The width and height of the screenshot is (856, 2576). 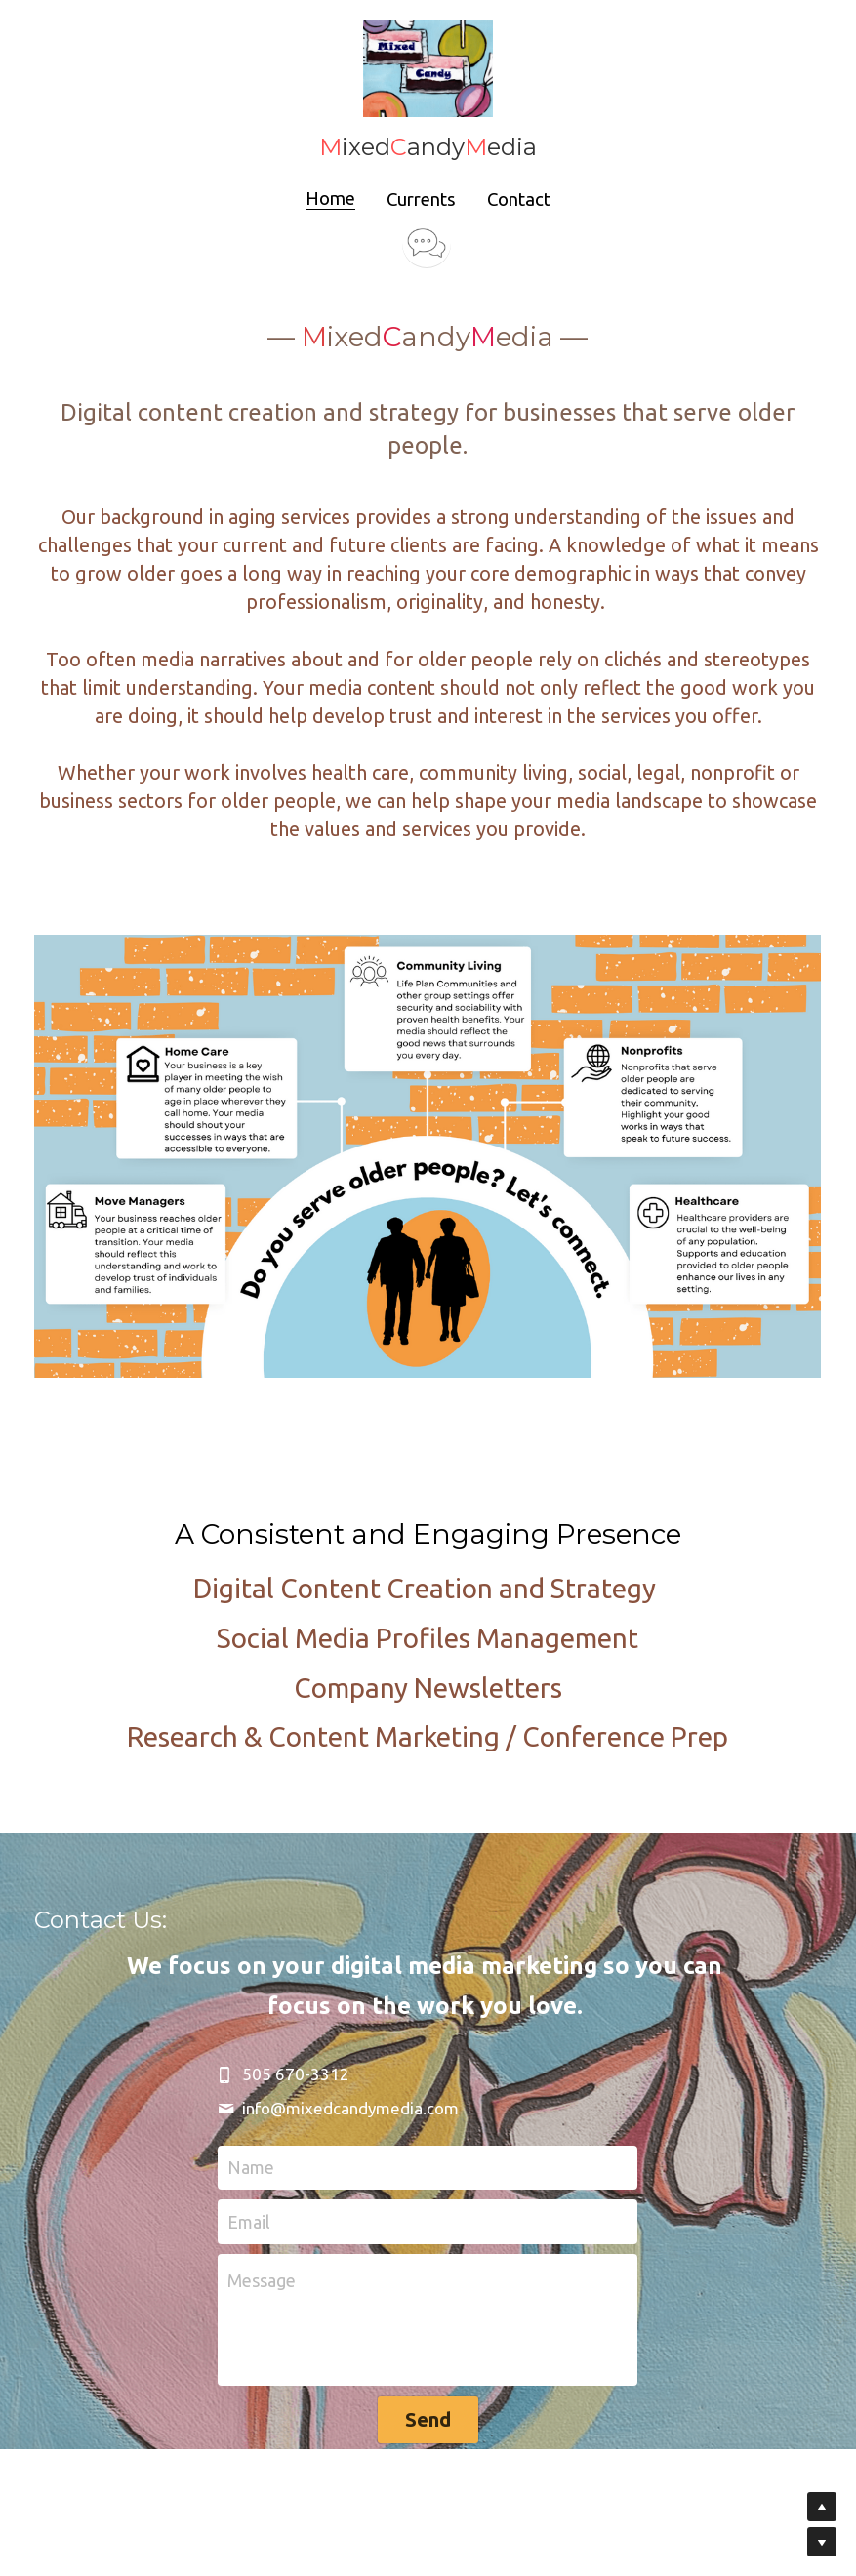 I want to click on Name, so click(x=250, y=2126).